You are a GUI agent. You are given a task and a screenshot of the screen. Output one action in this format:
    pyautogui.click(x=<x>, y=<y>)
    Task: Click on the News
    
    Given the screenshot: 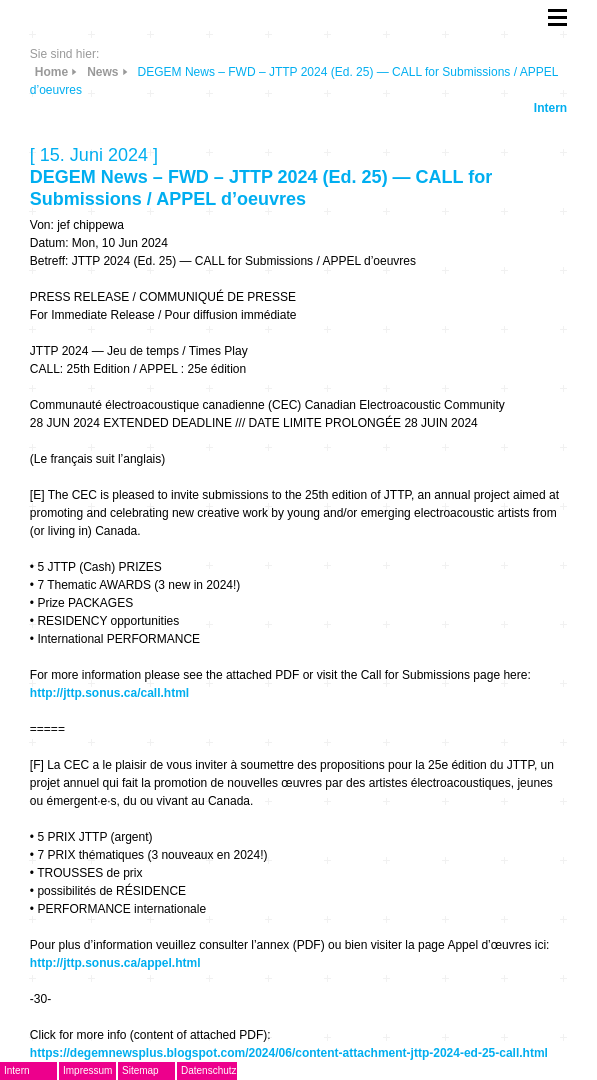 What is the action you would take?
    pyautogui.click(x=102, y=72)
    